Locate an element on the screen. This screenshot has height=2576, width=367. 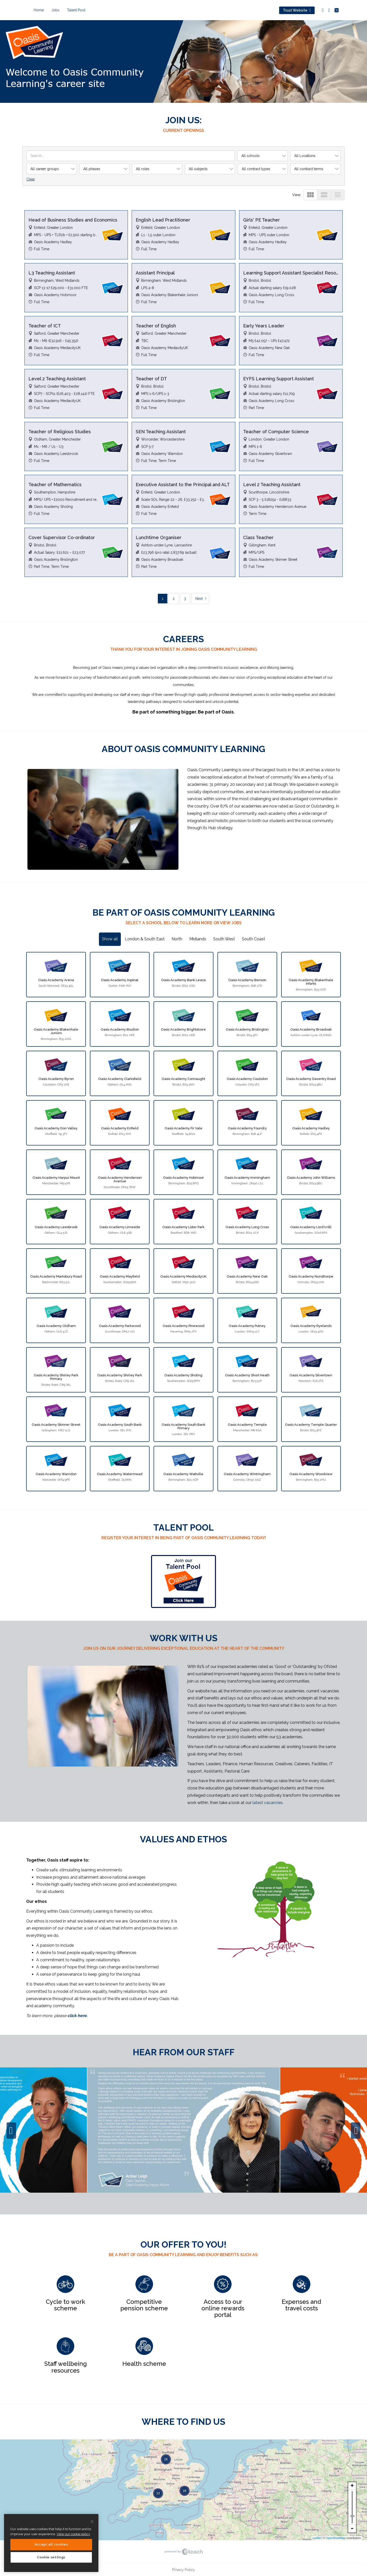
Assistant Principal is located at coordinates (155, 272).